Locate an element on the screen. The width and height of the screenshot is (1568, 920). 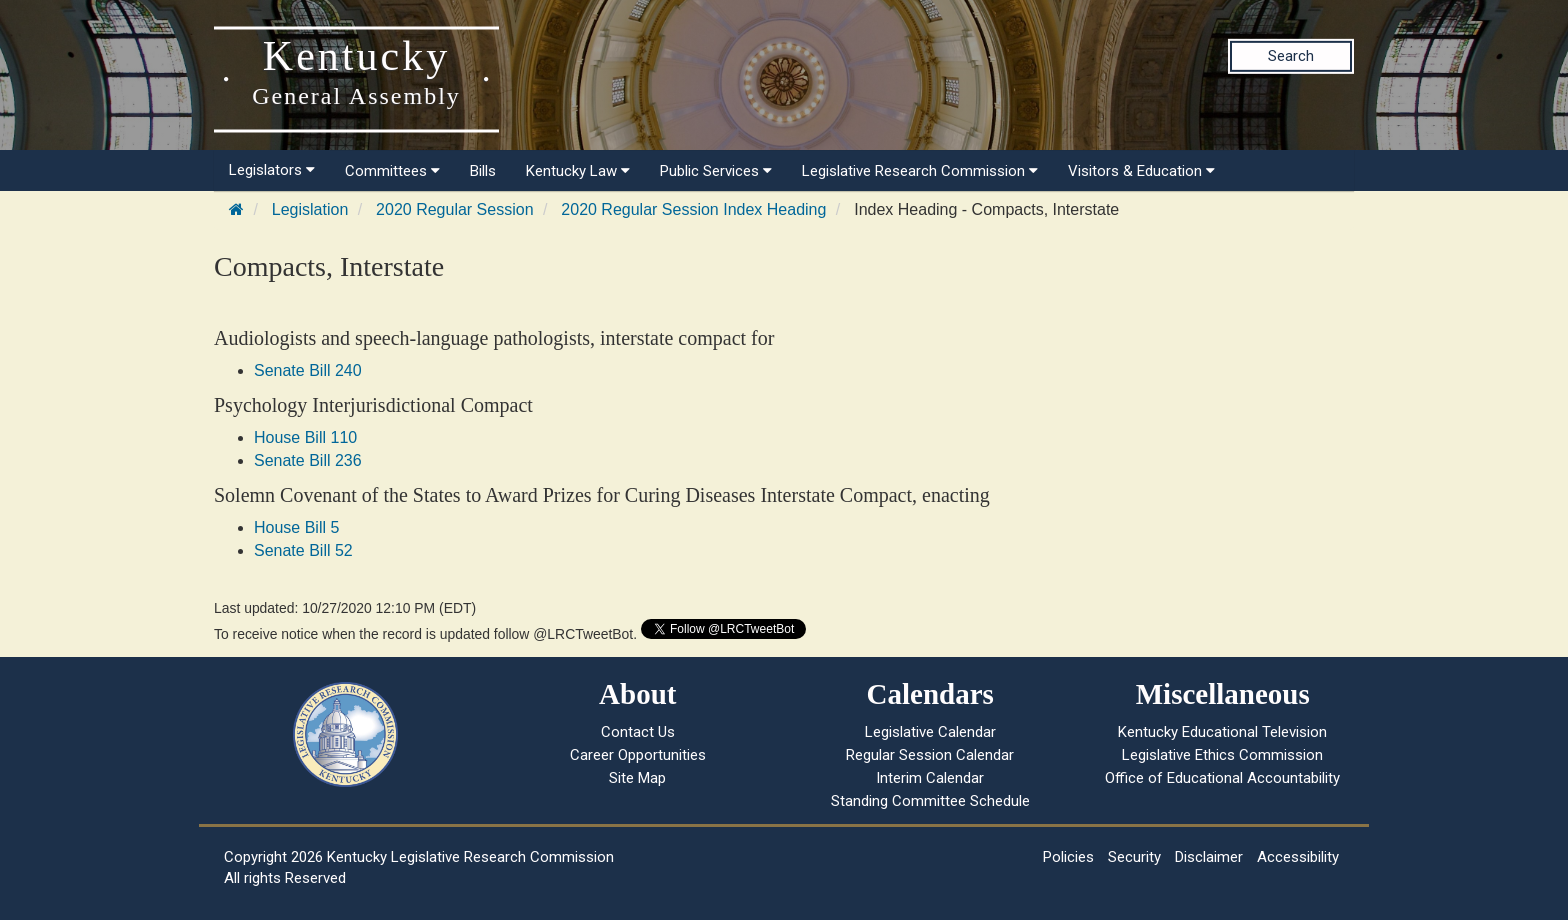
2020 Regular Session is located at coordinates (454, 209).